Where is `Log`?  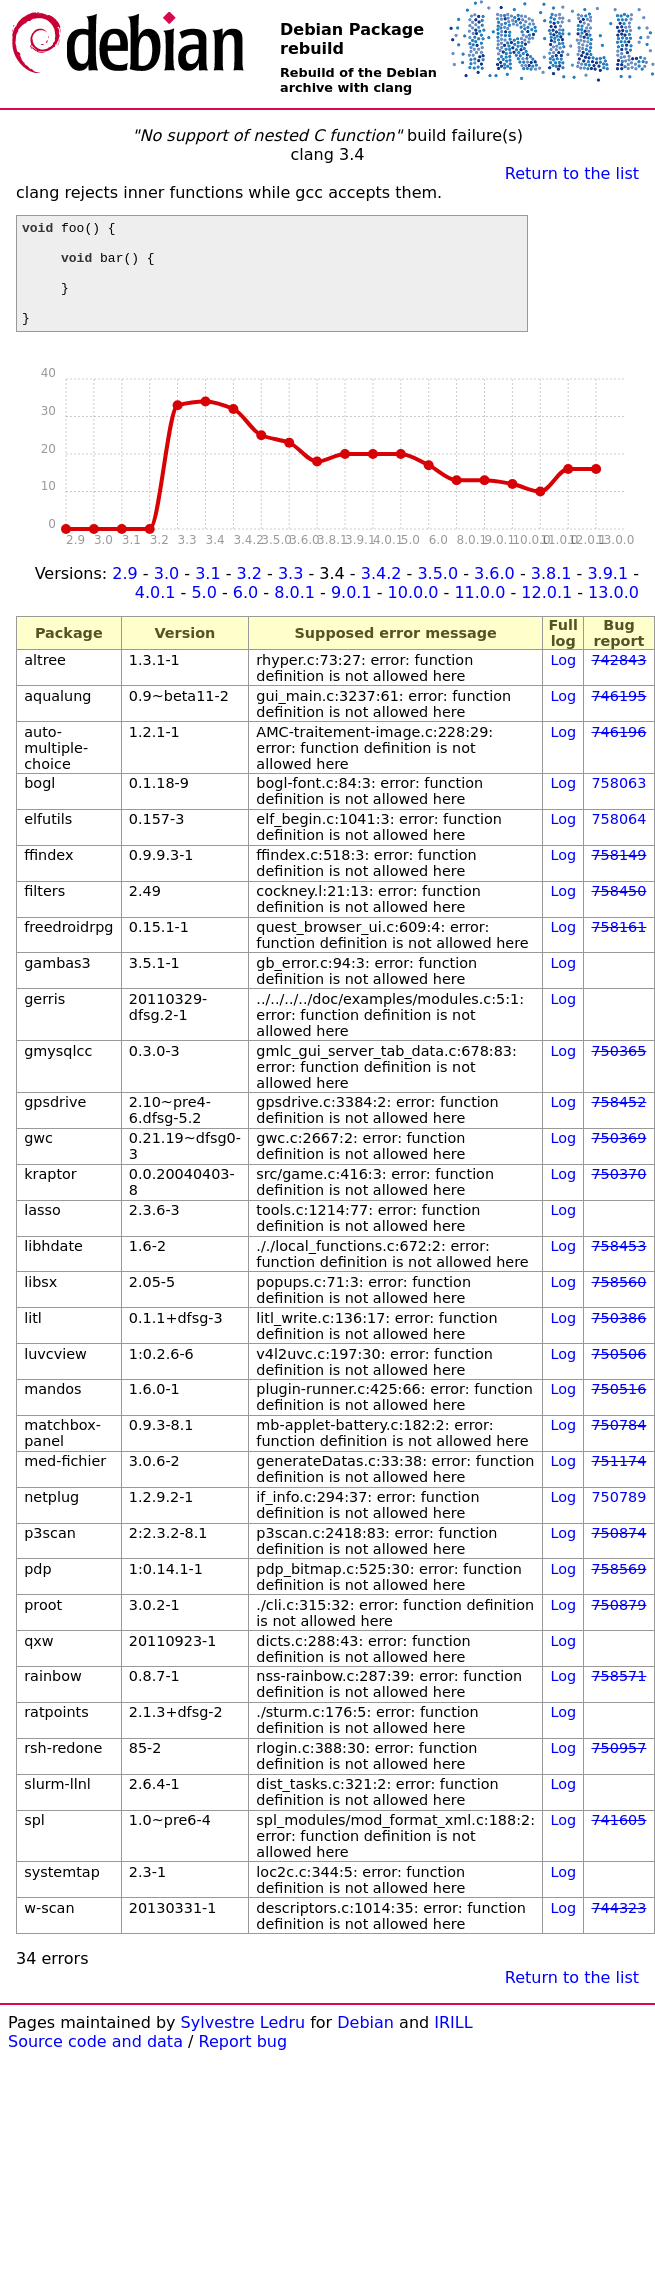 Log is located at coordinates (563, 681).